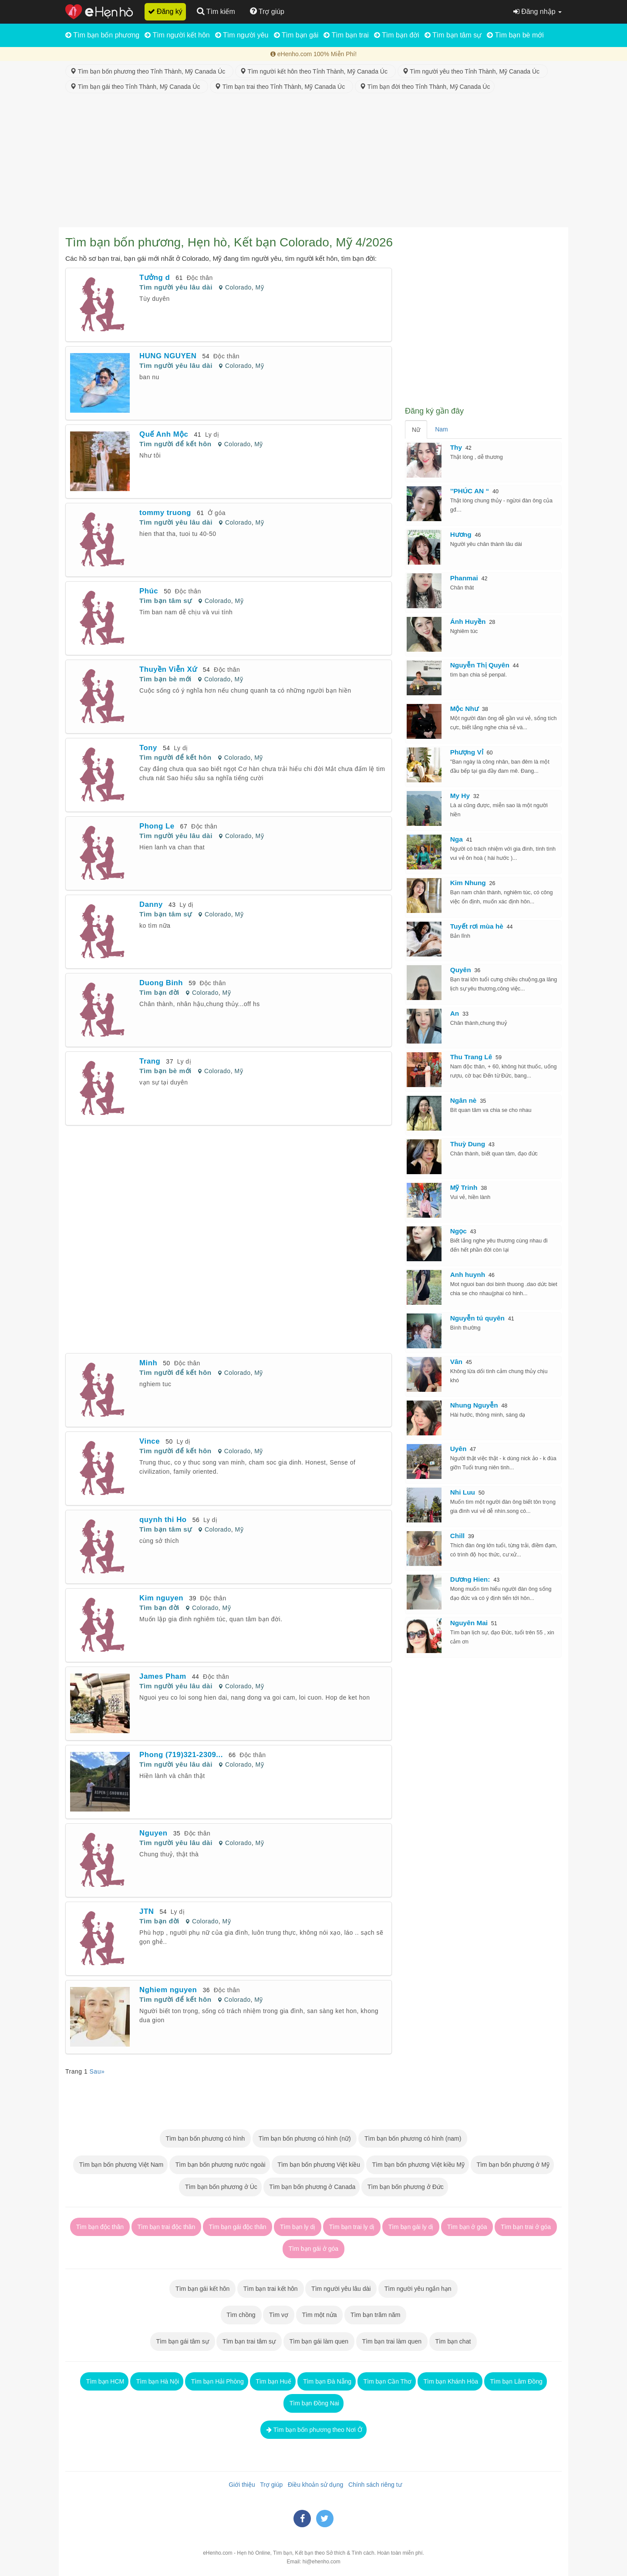 The height and width of the screenshot is (2576, 627). Describe the element at coordinates (281, 86) in the screenshot. I see `Tìm bạn trai theo Tỉnh Thành, Mỹ Canada Úc` at that location.